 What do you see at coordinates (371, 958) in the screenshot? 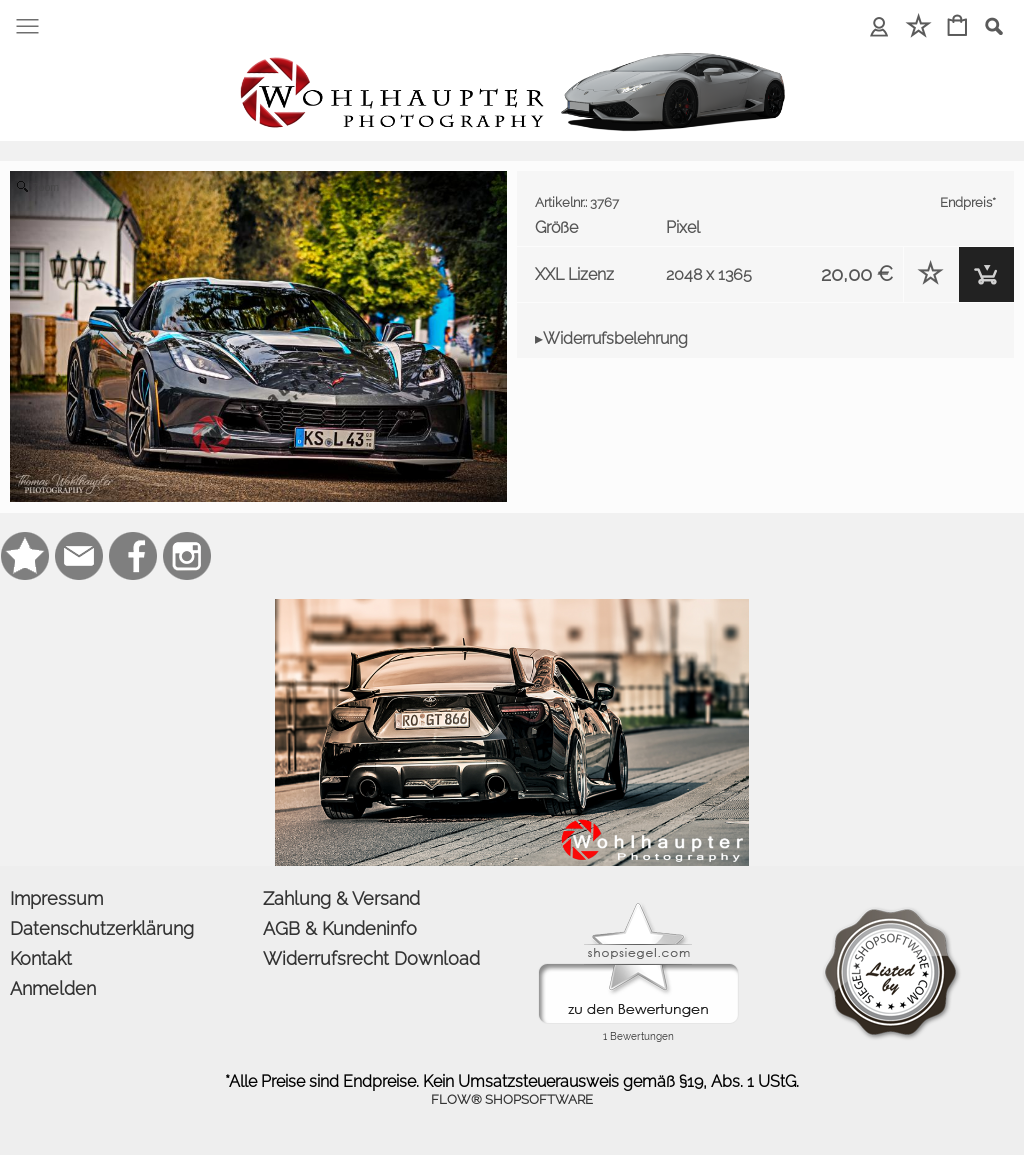
I see `Widerrufsrecht Download` at bounding box center [371, 958].